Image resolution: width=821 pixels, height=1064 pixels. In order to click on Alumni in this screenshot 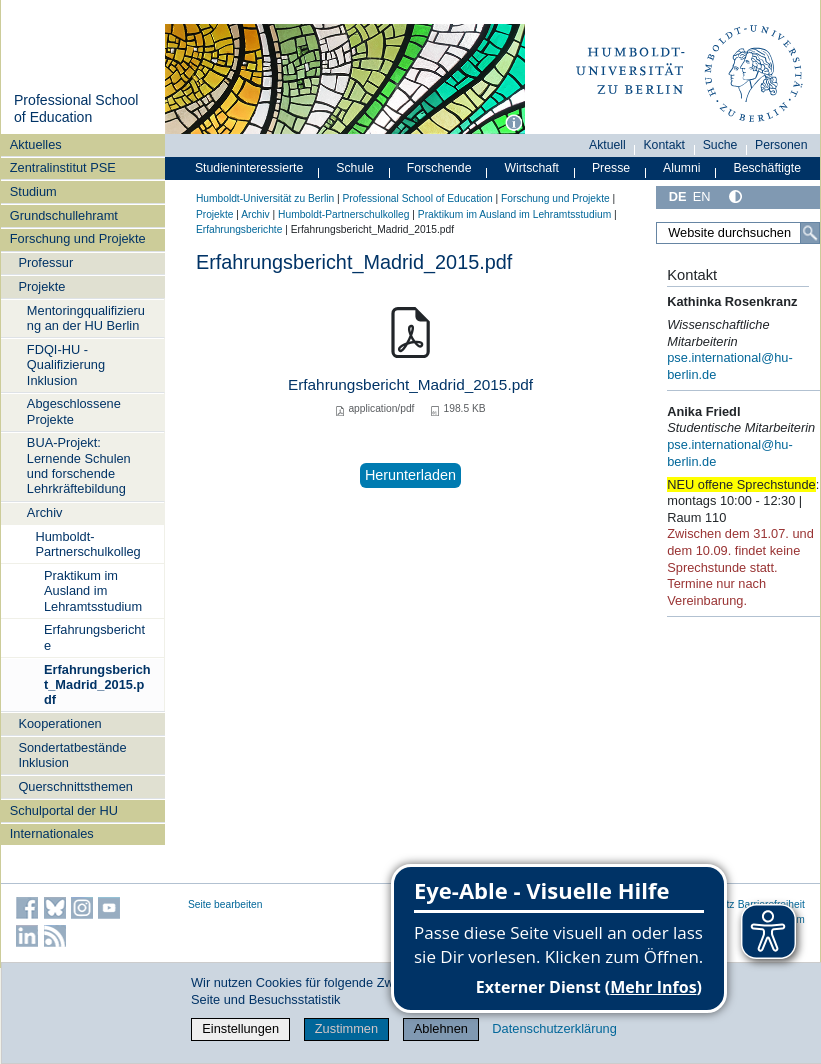, I will do `click(682, 168)`.